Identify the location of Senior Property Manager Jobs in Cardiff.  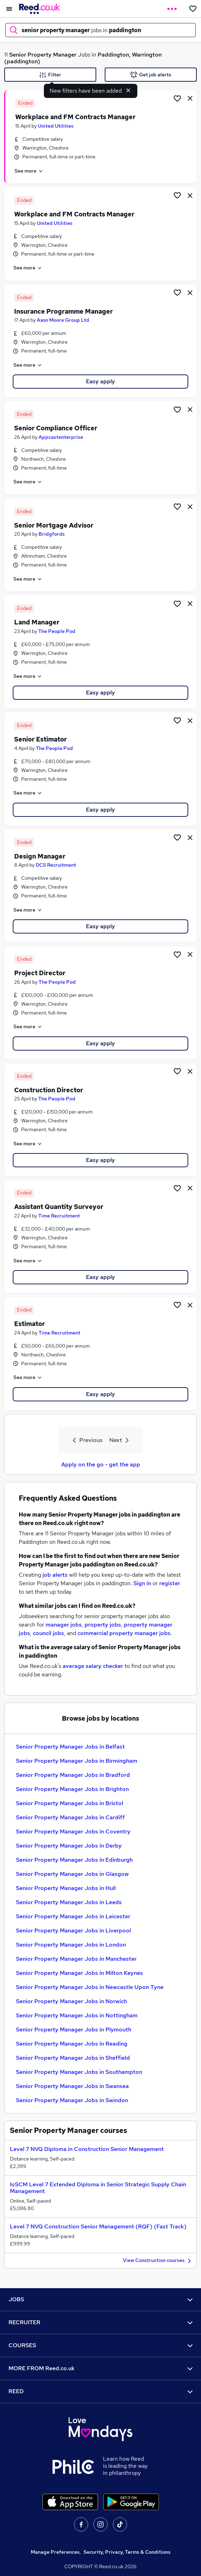
(70, 1817).